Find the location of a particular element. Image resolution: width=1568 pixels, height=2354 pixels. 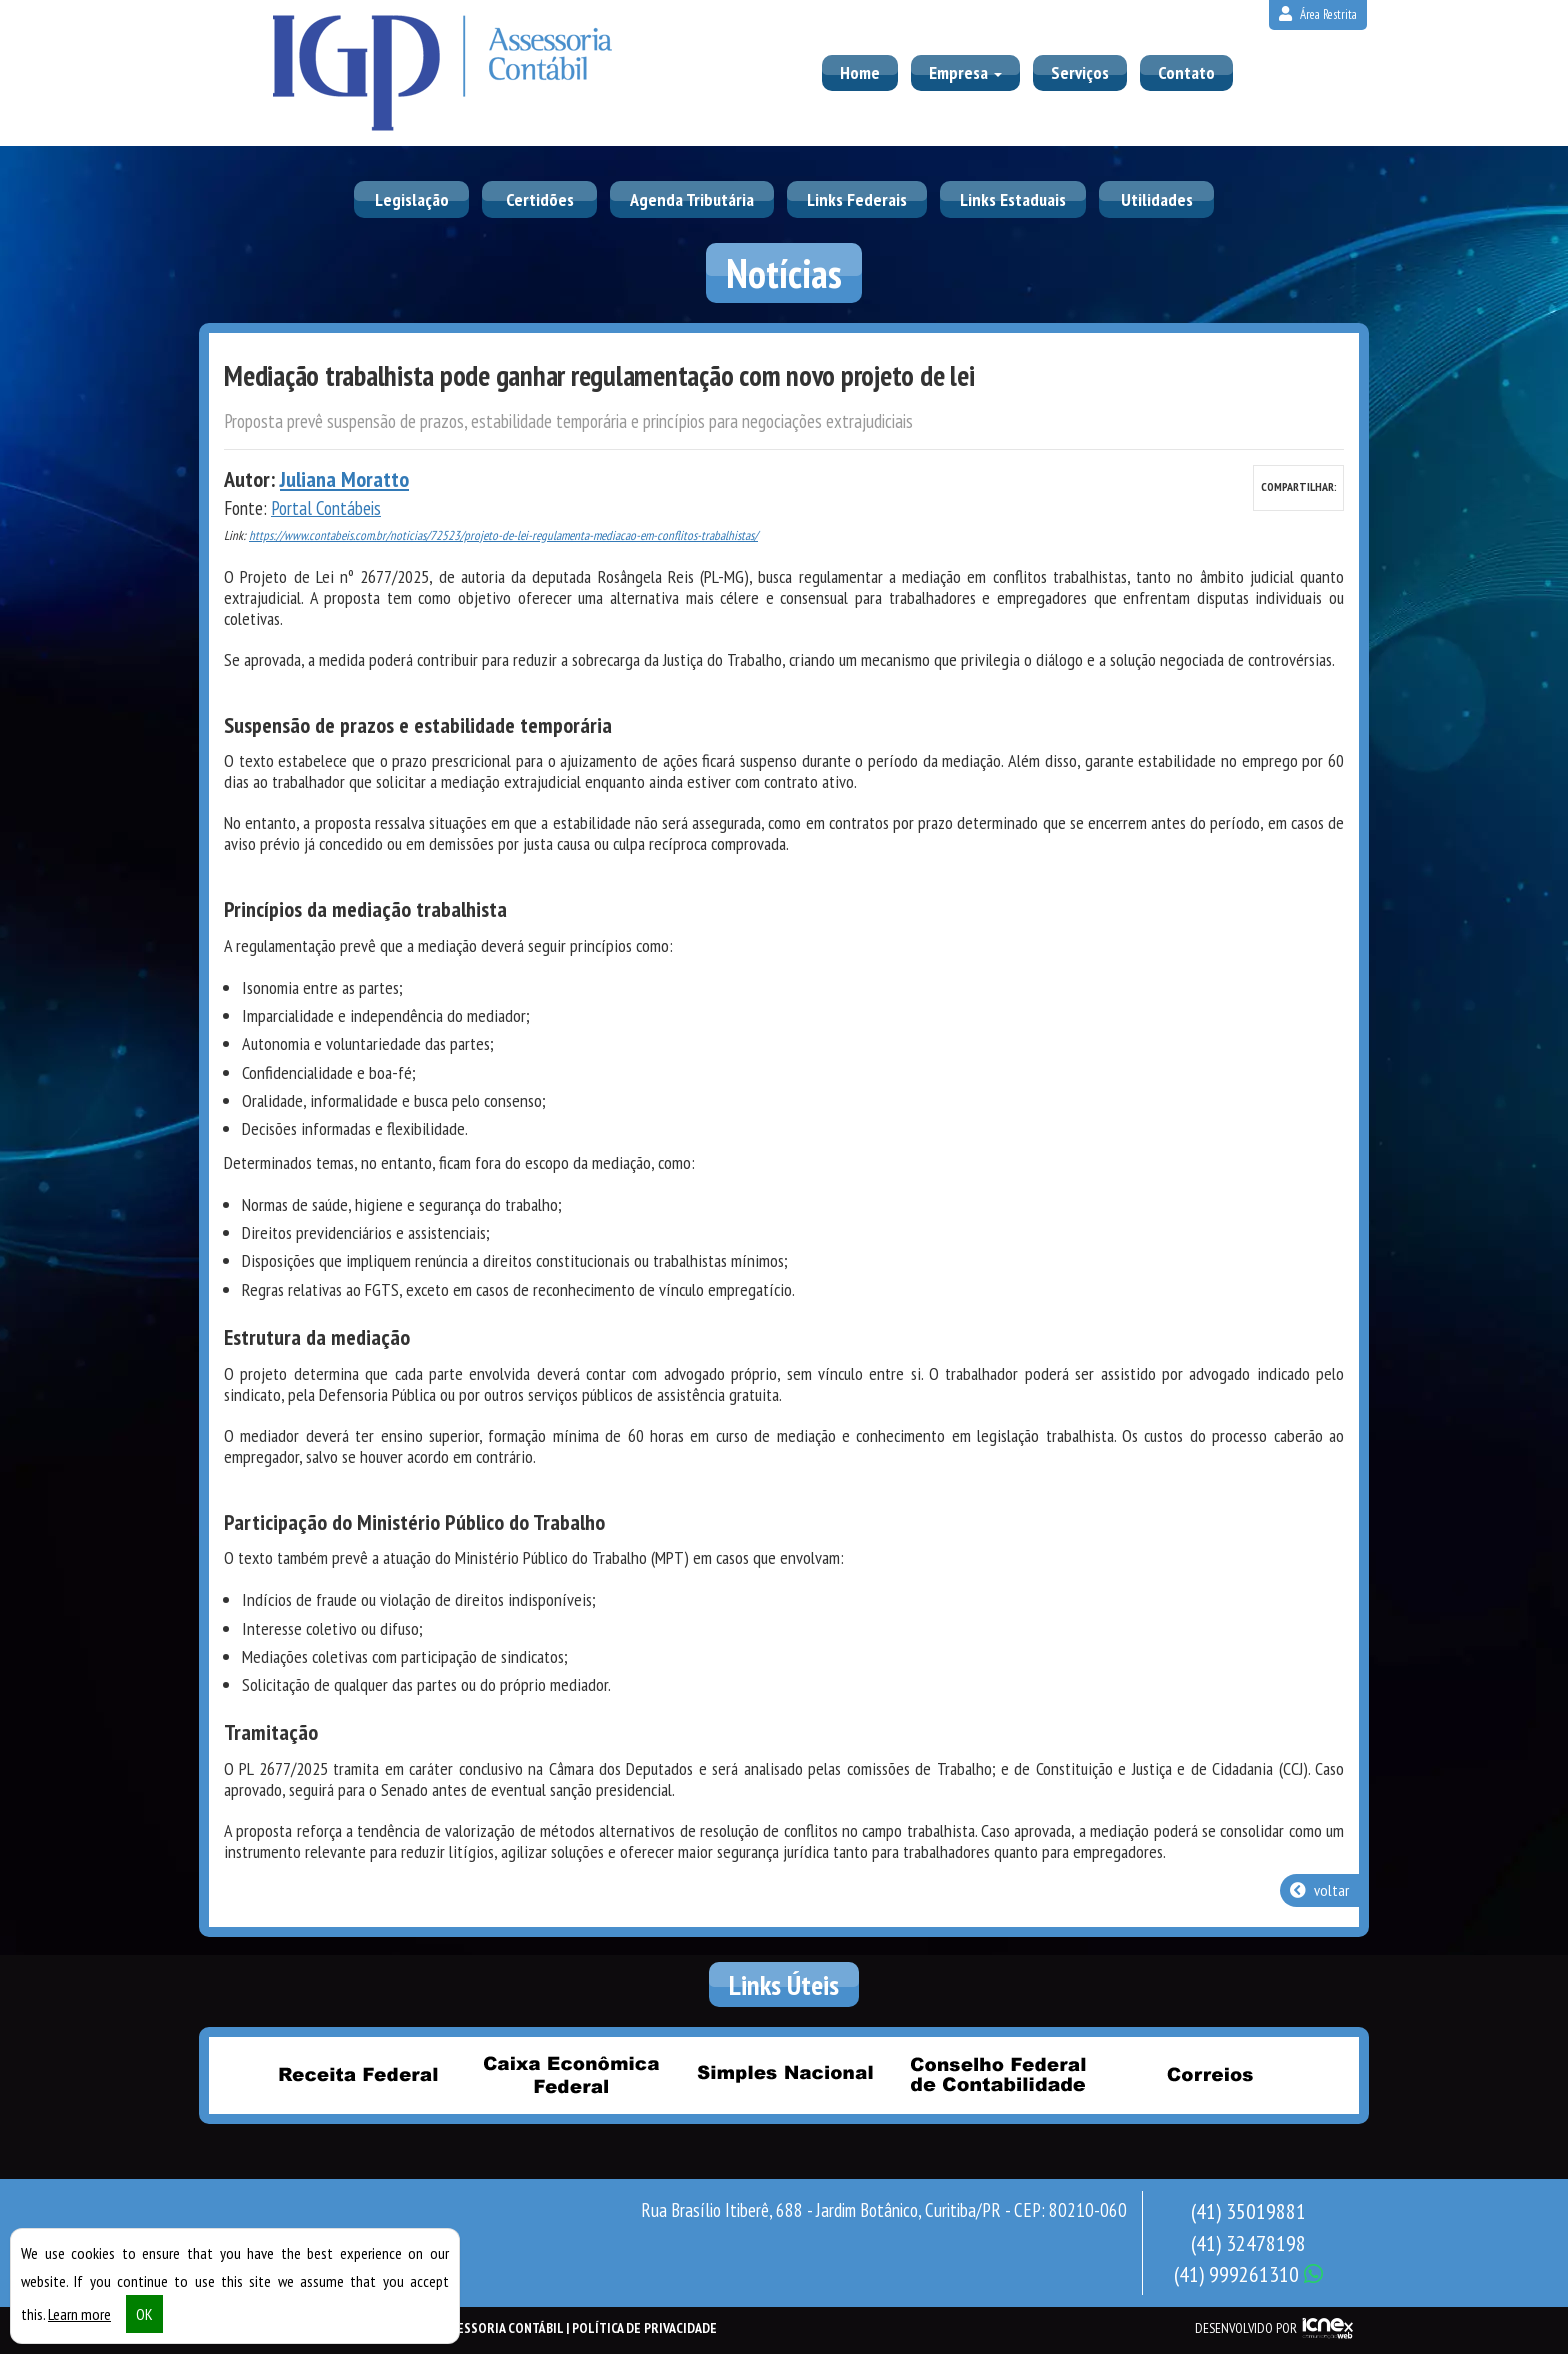

Caixa Econômica Federal is located at coordinates (571, 2074).